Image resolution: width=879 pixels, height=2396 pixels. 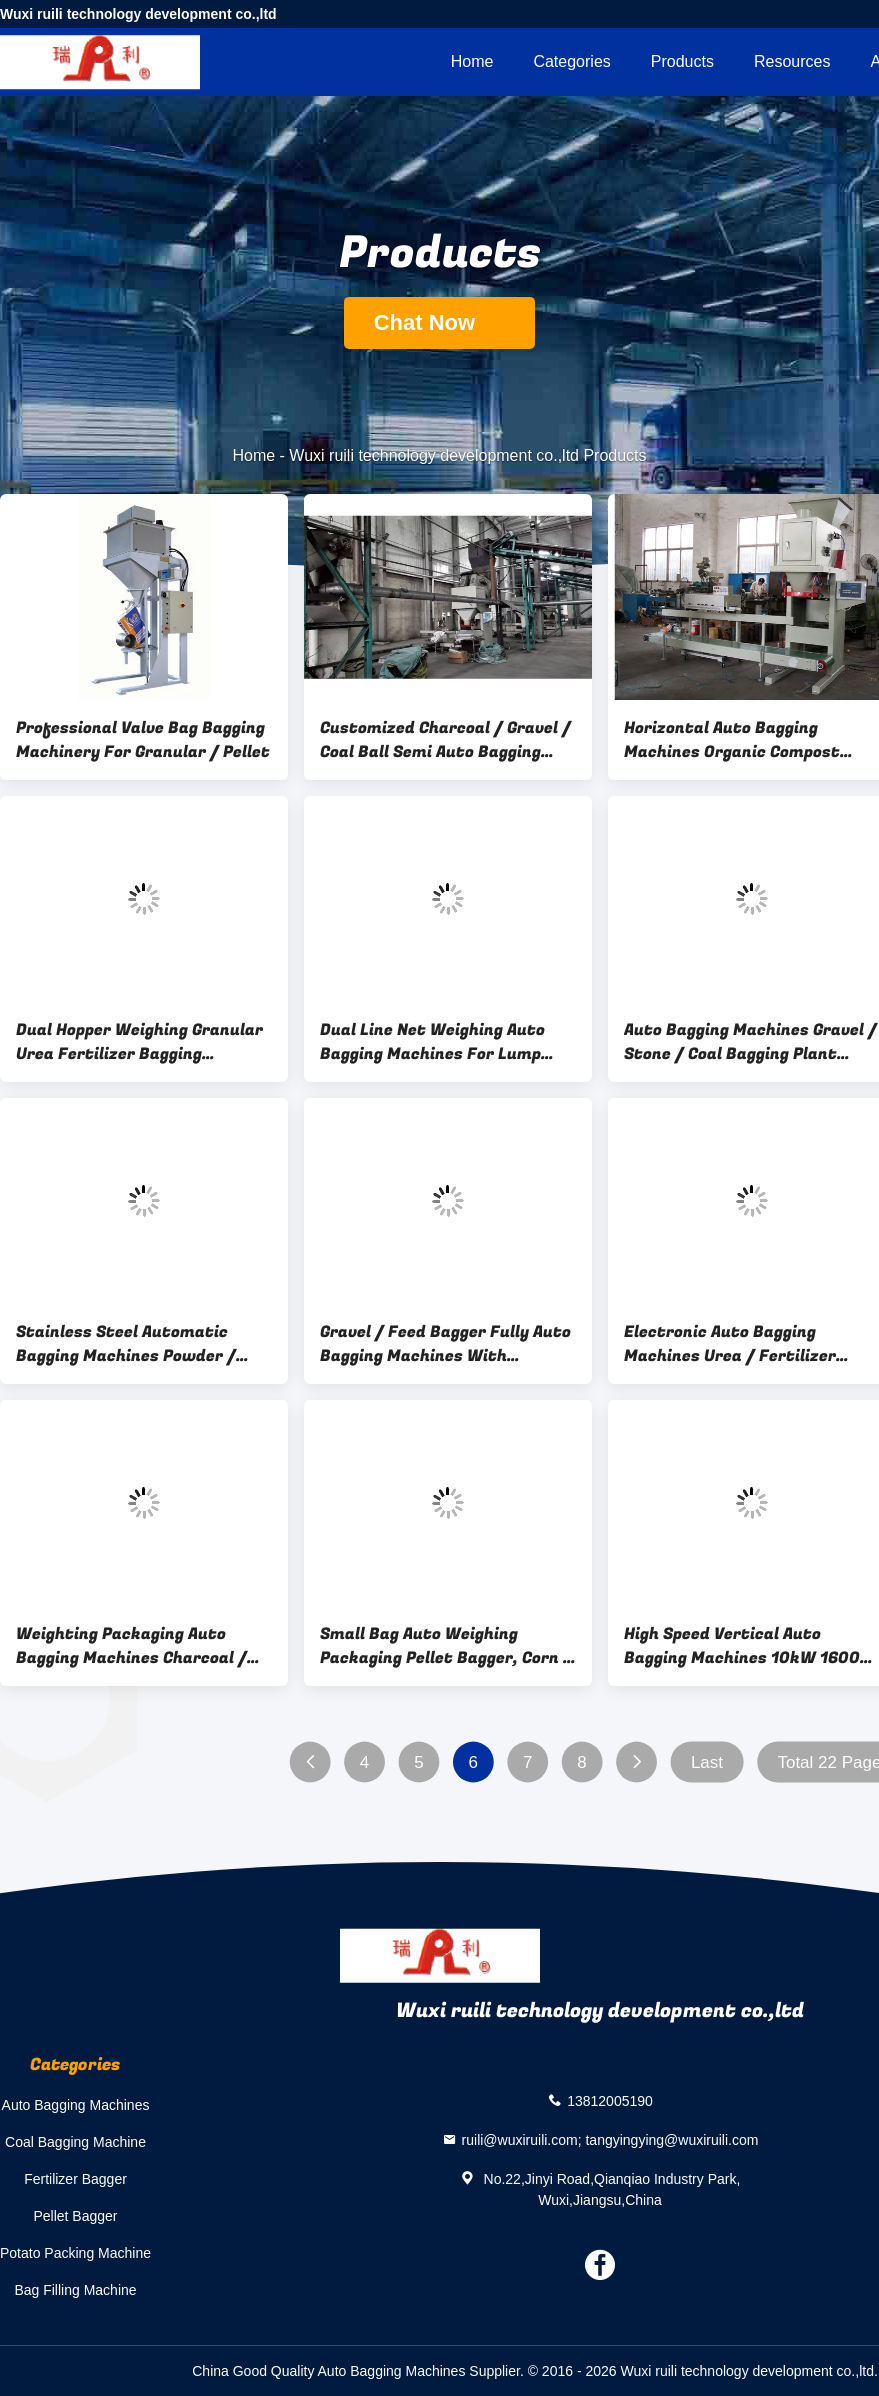 I want to click on Coal Bagging Machine, so click(x=75, y=2142).